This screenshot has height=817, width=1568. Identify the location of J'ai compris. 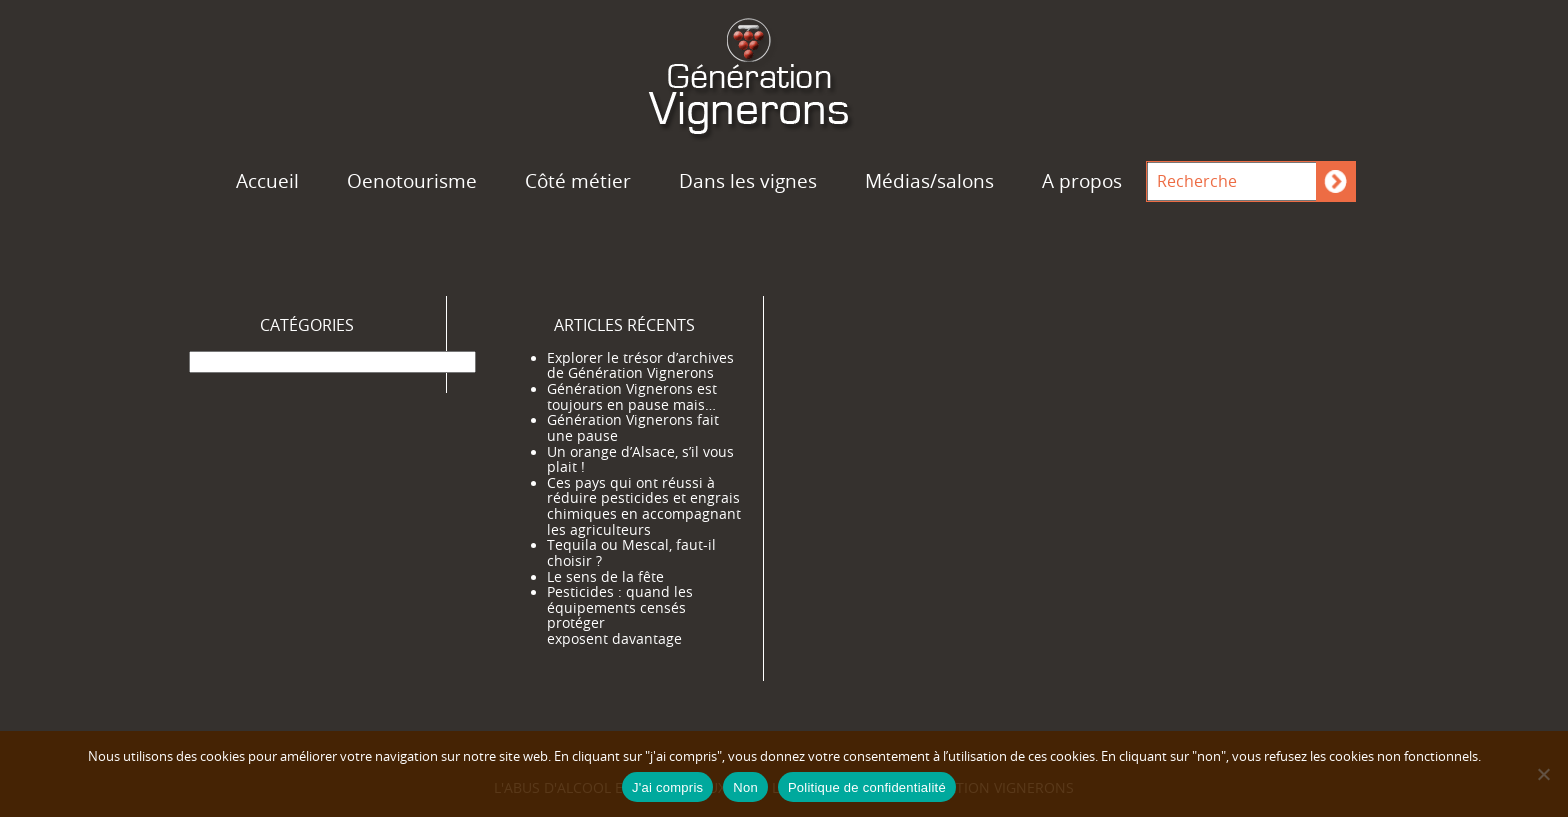
(667, 787).